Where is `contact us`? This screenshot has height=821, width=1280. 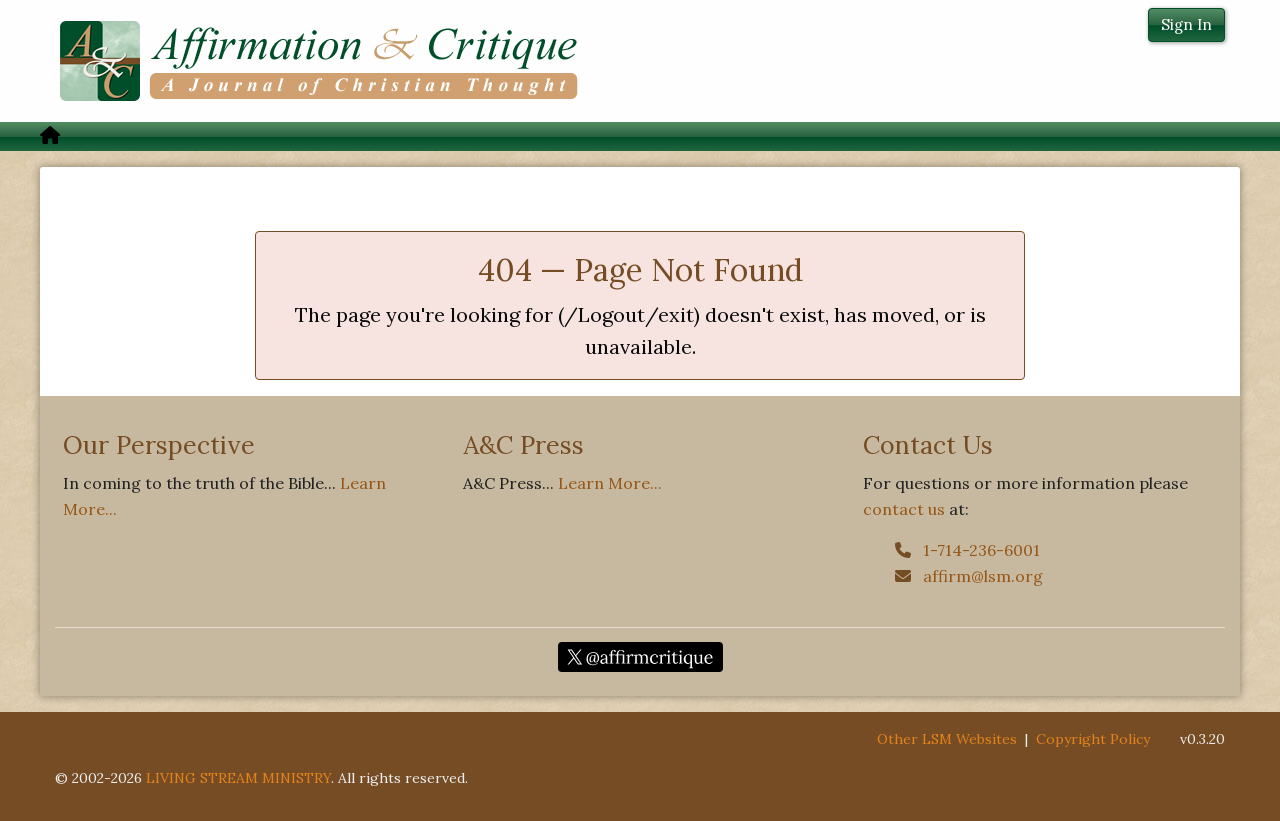 contact us is located at coordinates (904, 509).